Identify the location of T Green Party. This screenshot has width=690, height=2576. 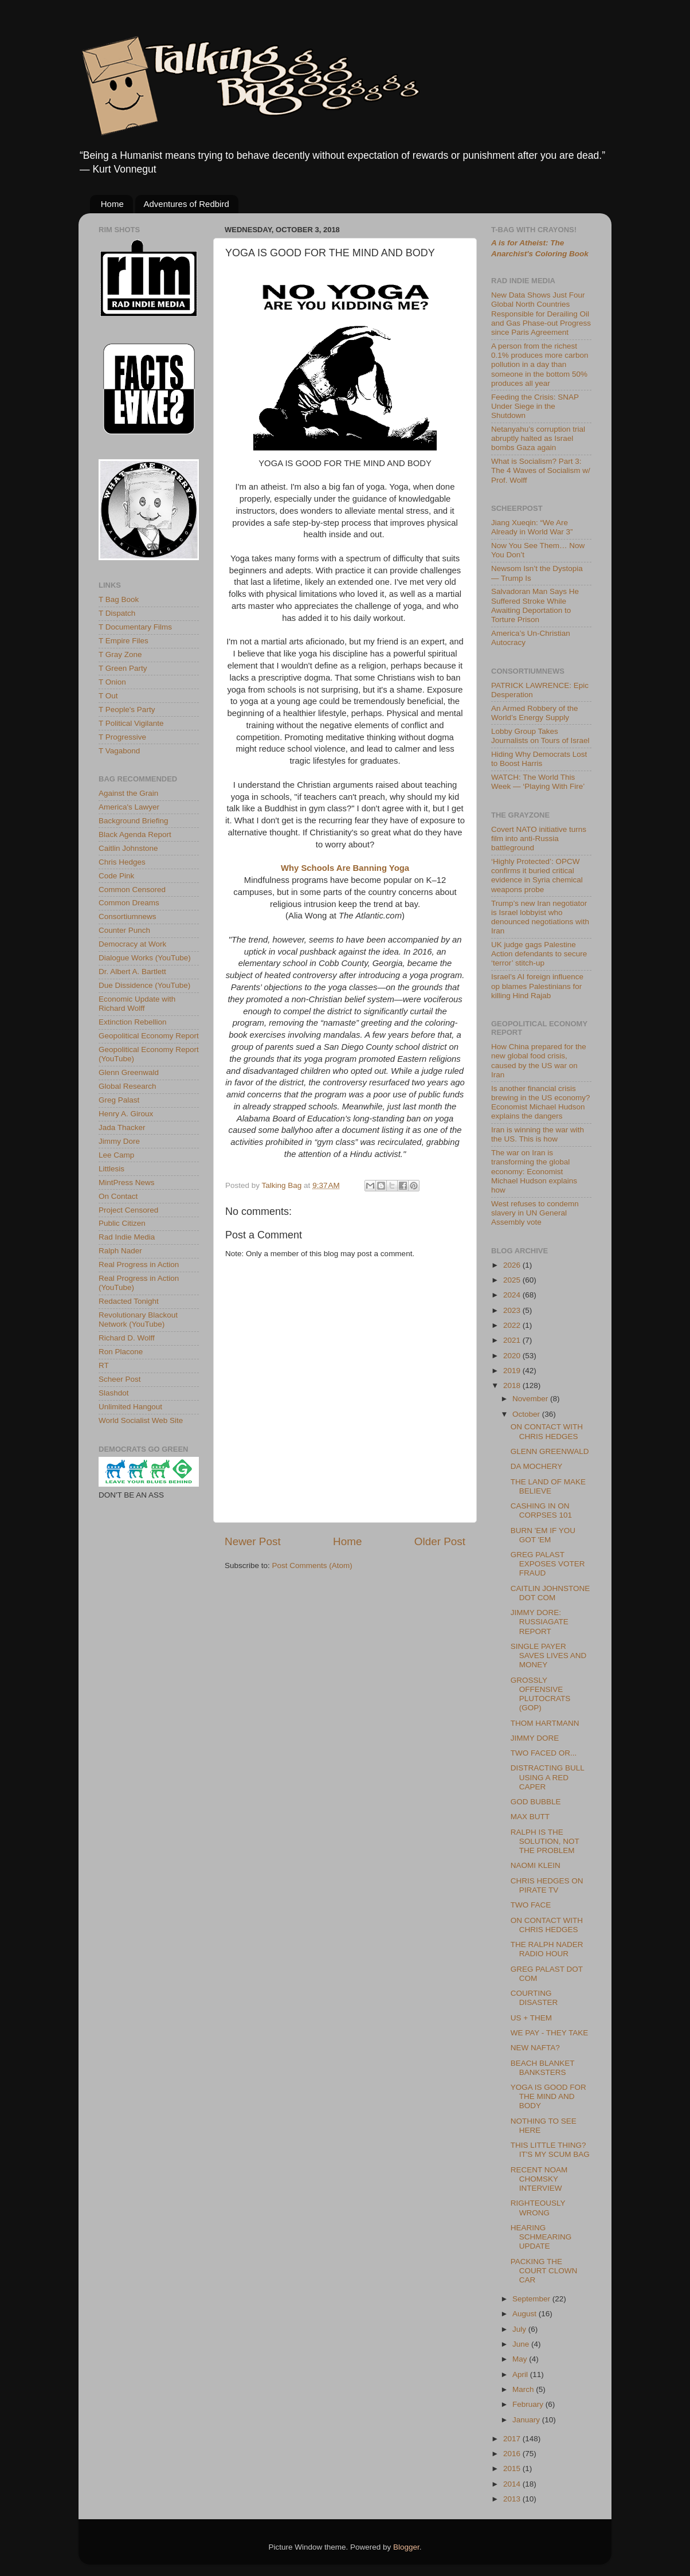
(123, 668).